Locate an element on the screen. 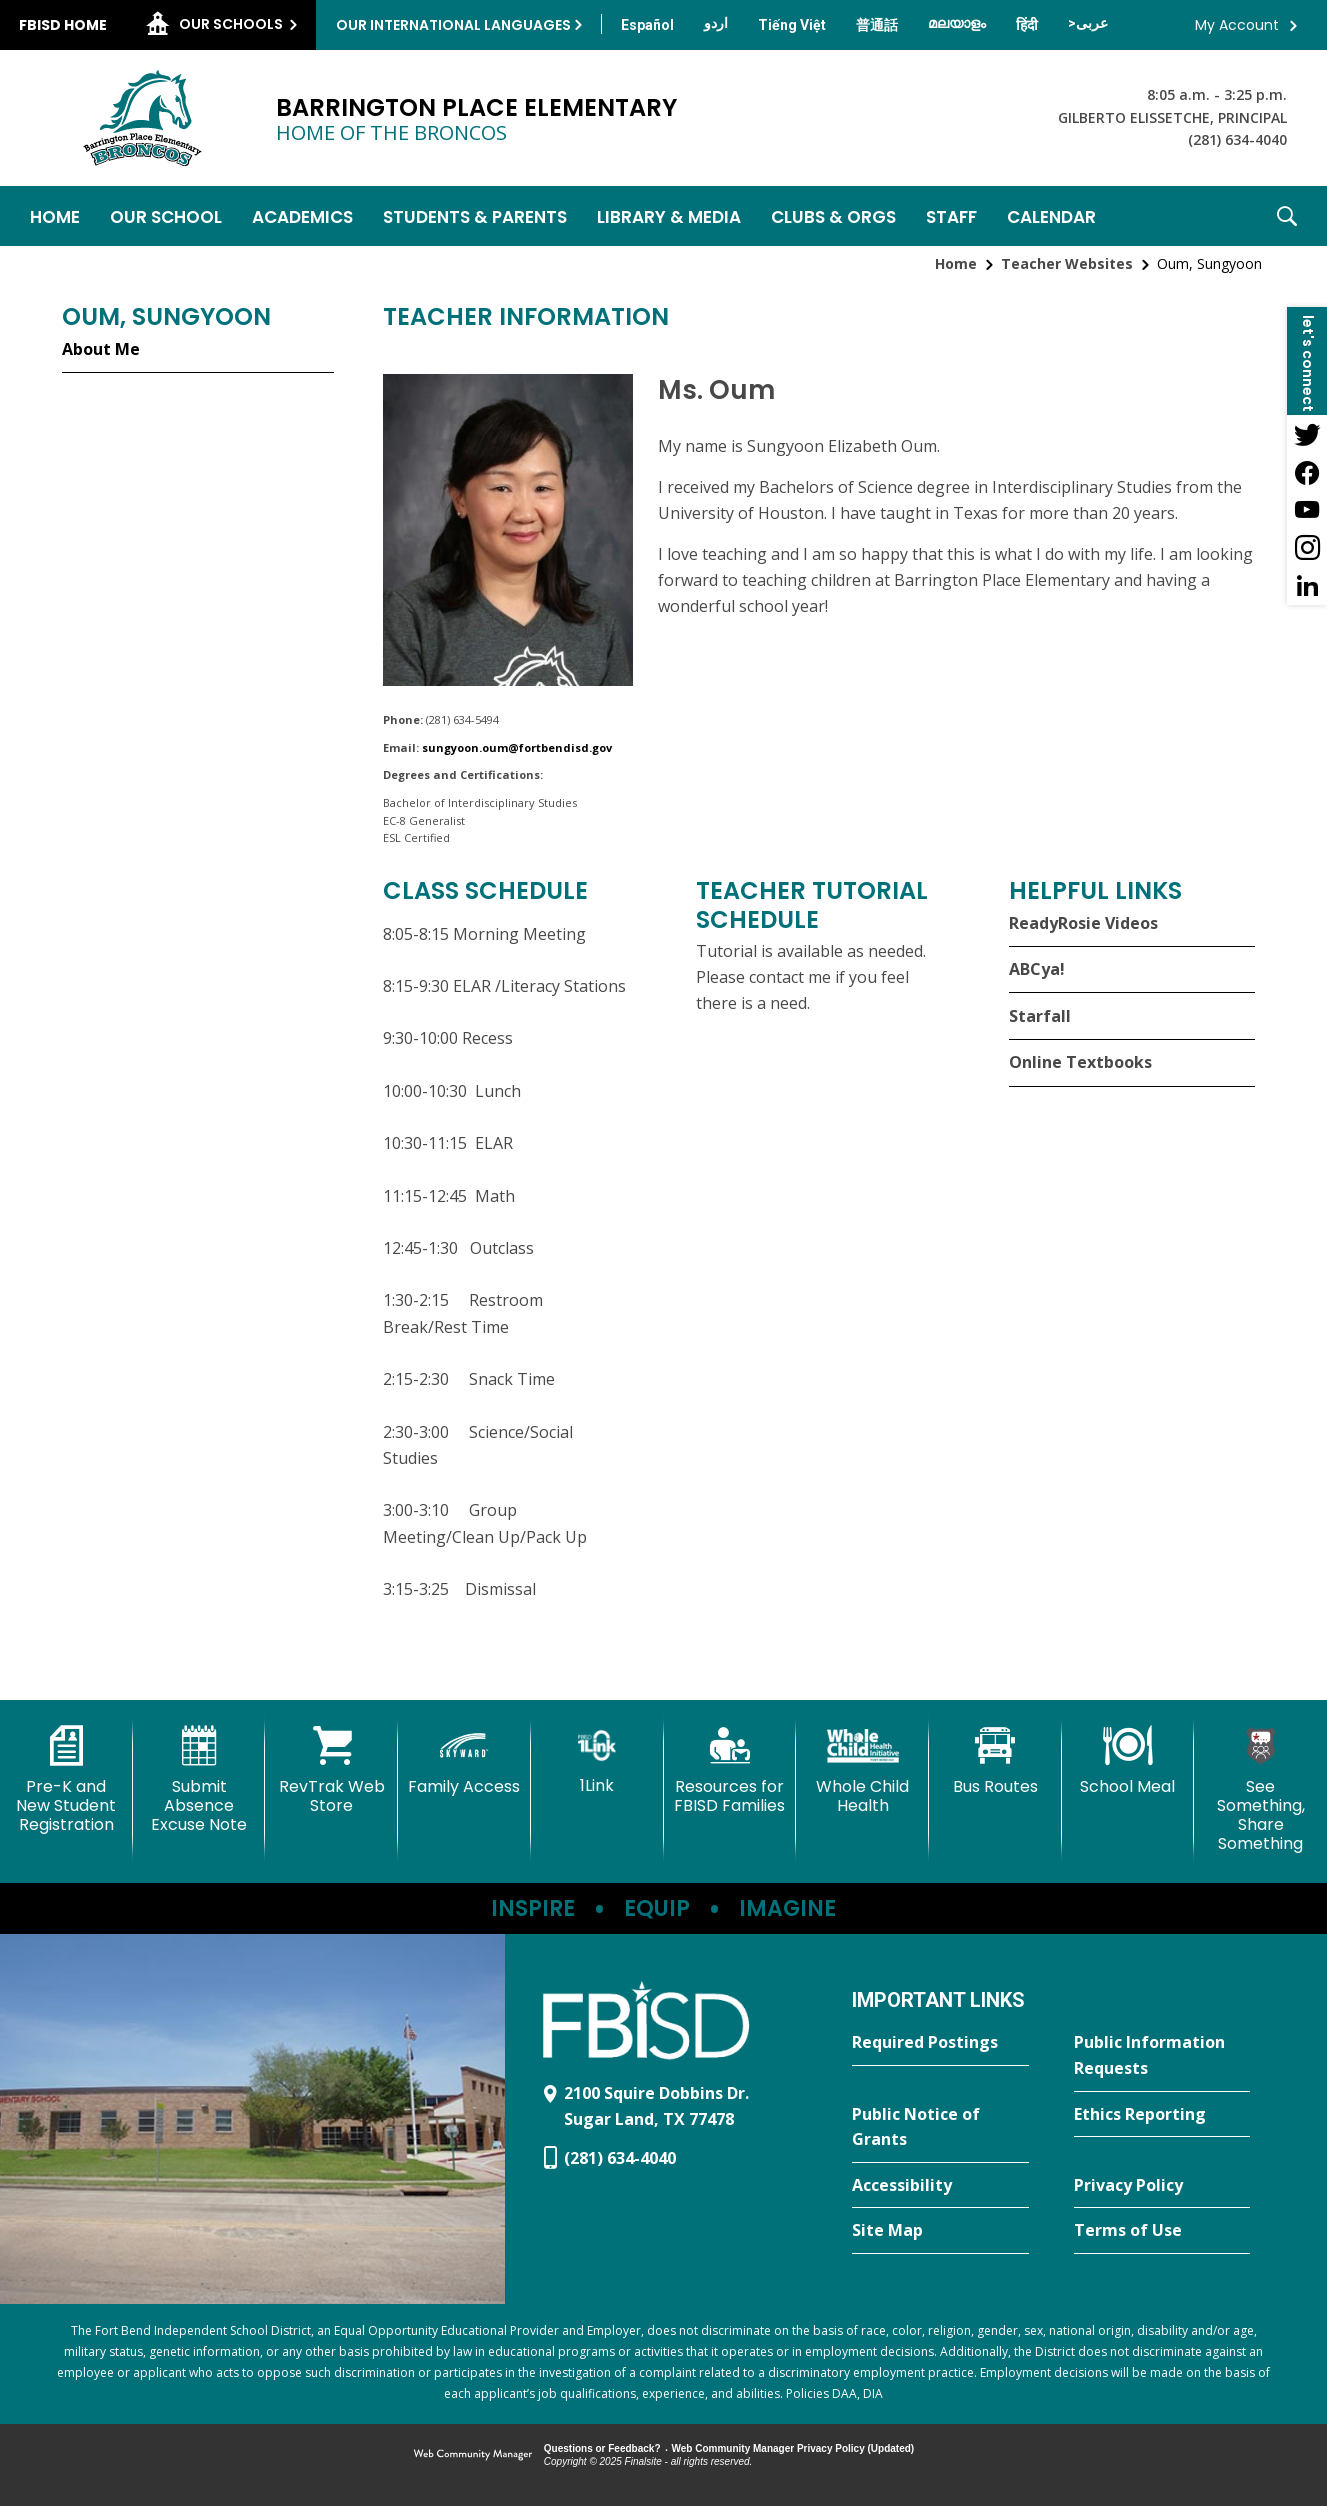 This screenshot has width=1327, height=2506. Questions or Feedback? is located at coordinates (602, 2448).